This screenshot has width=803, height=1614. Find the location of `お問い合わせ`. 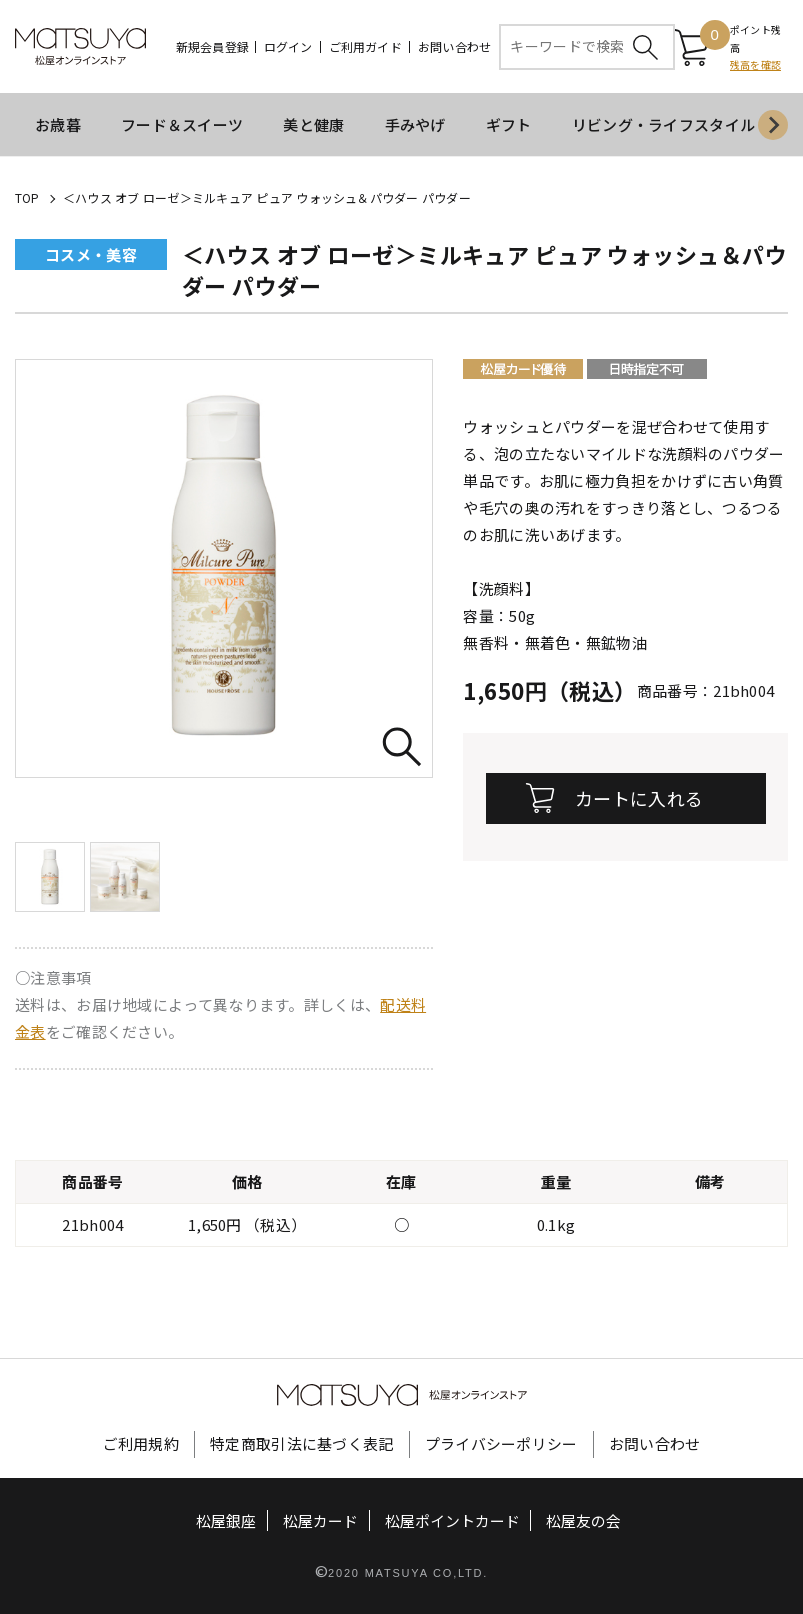

お問い合わせ is located at coordinates (454, 47).